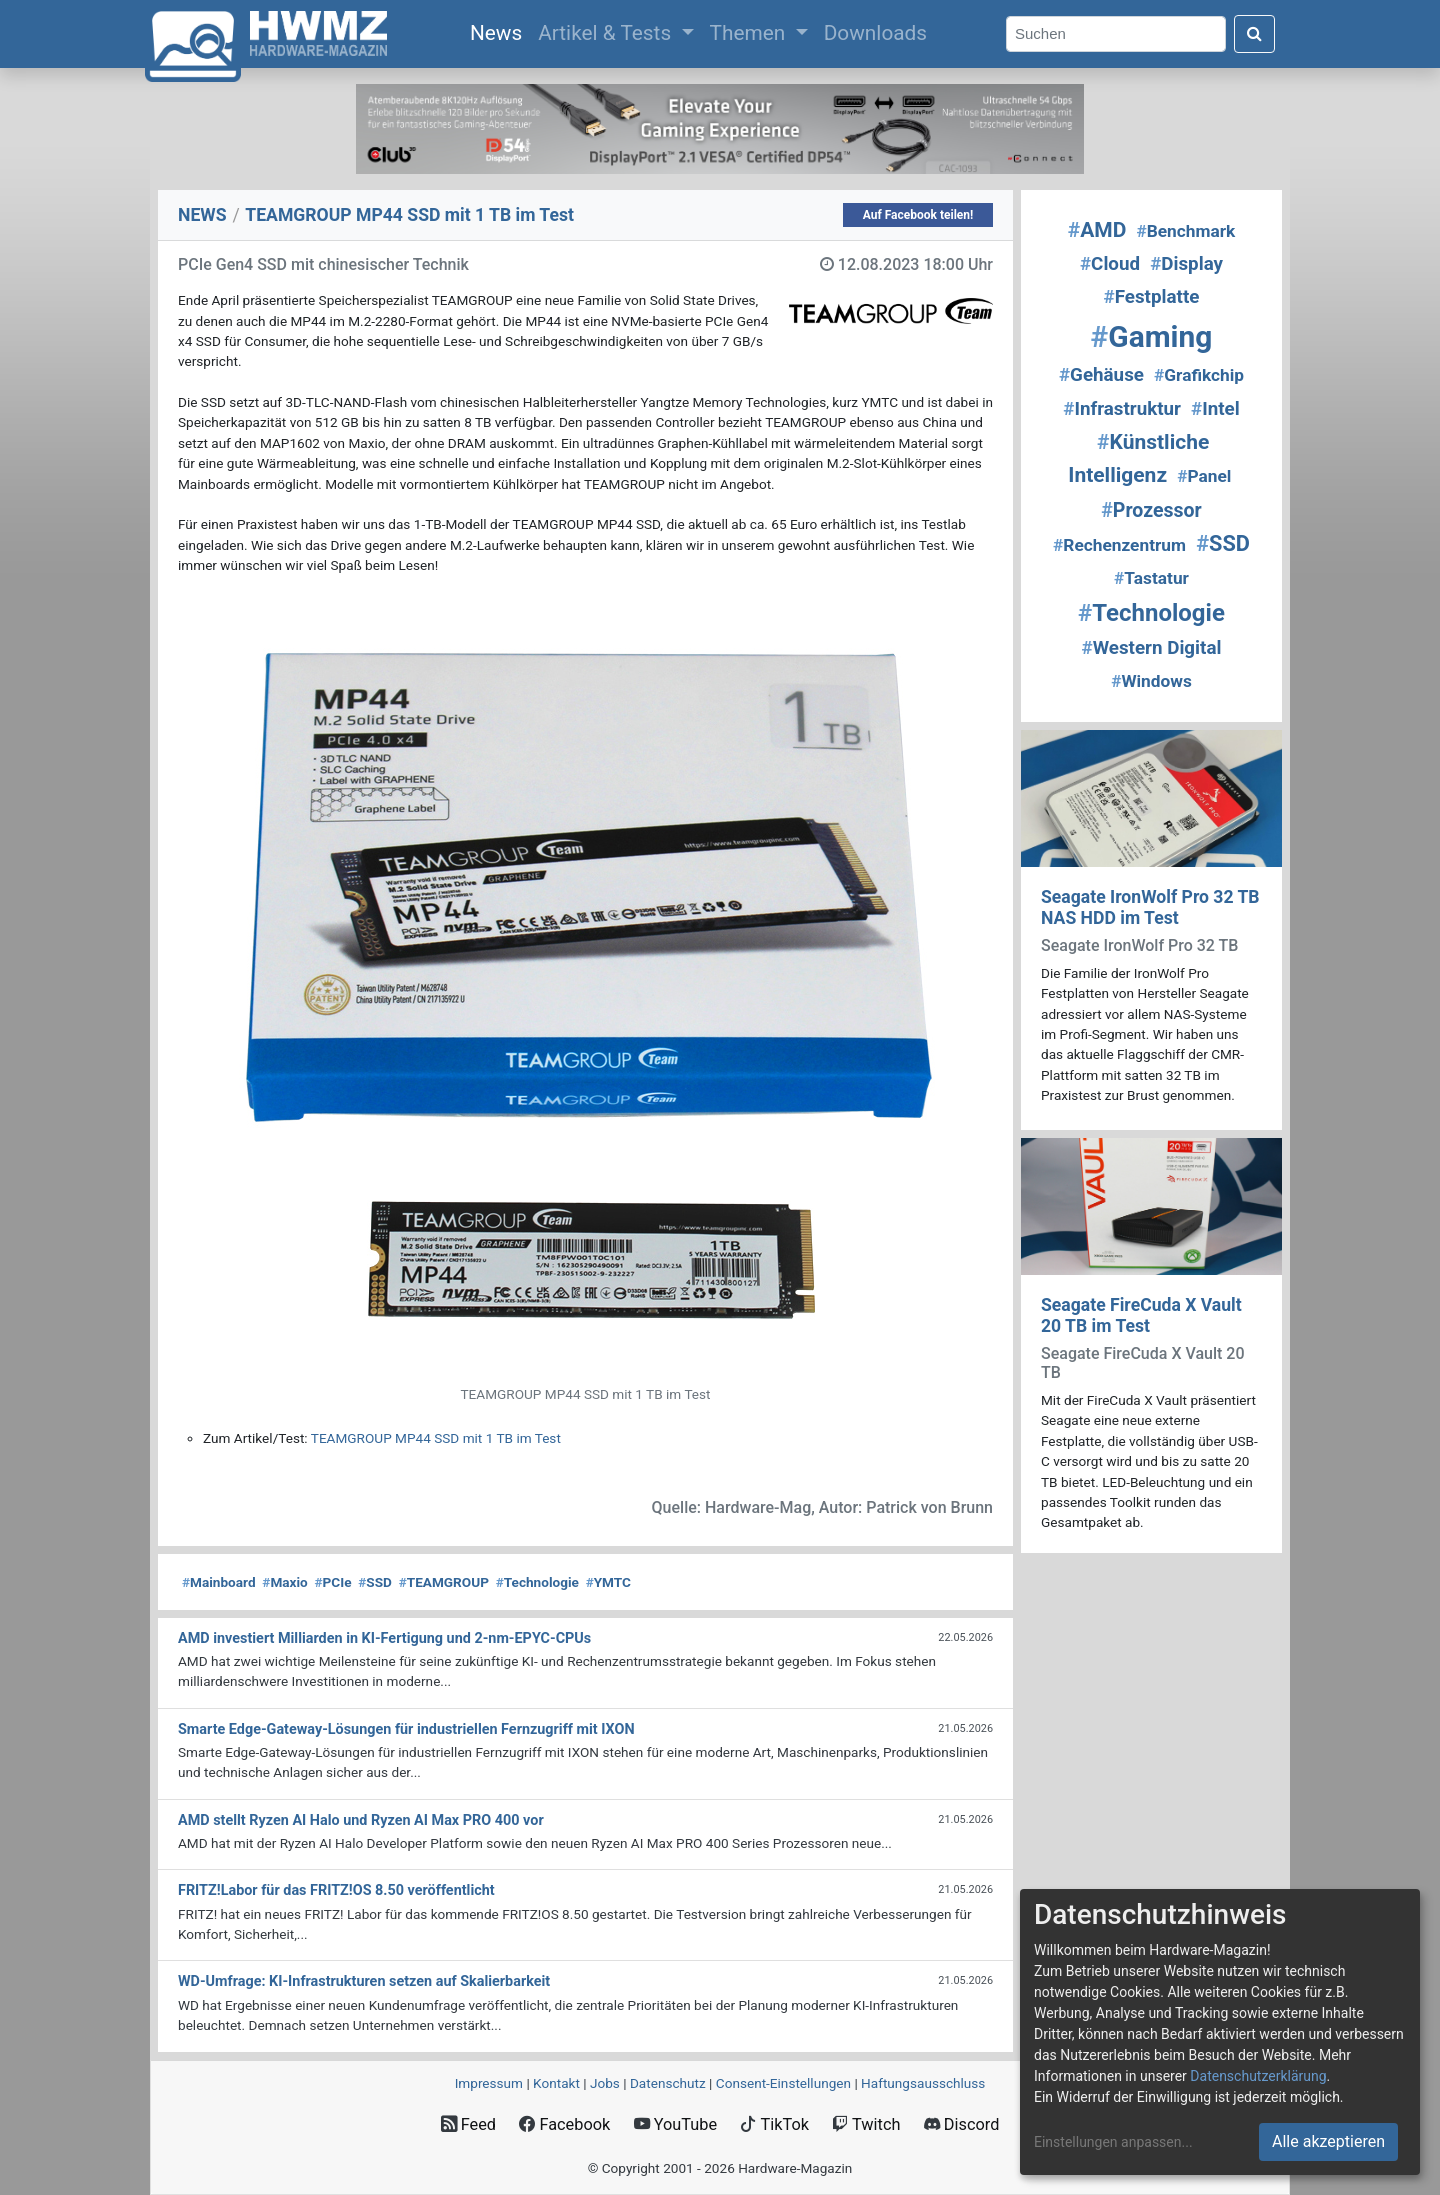  I want to click on [Search], so click(1116, 34).